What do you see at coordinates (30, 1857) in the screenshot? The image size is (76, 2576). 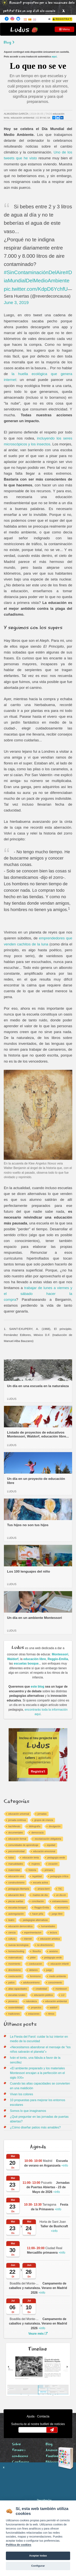 I see `educación lenta` at bounding box center [30, 1857].